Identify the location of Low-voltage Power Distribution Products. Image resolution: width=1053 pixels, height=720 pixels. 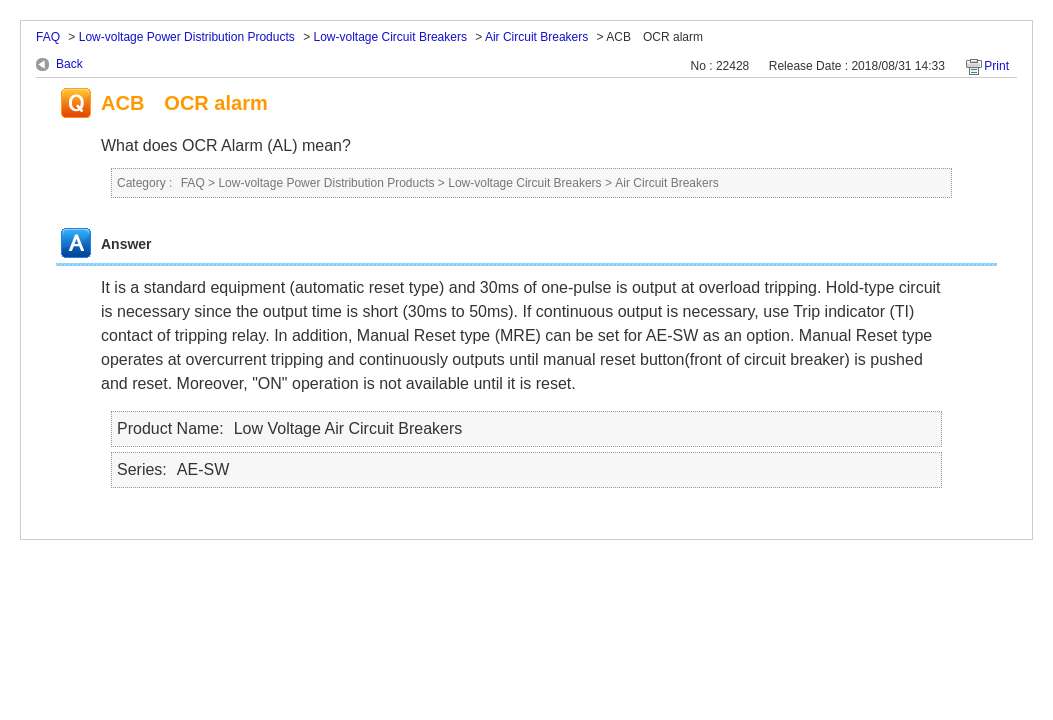
(187, 37).